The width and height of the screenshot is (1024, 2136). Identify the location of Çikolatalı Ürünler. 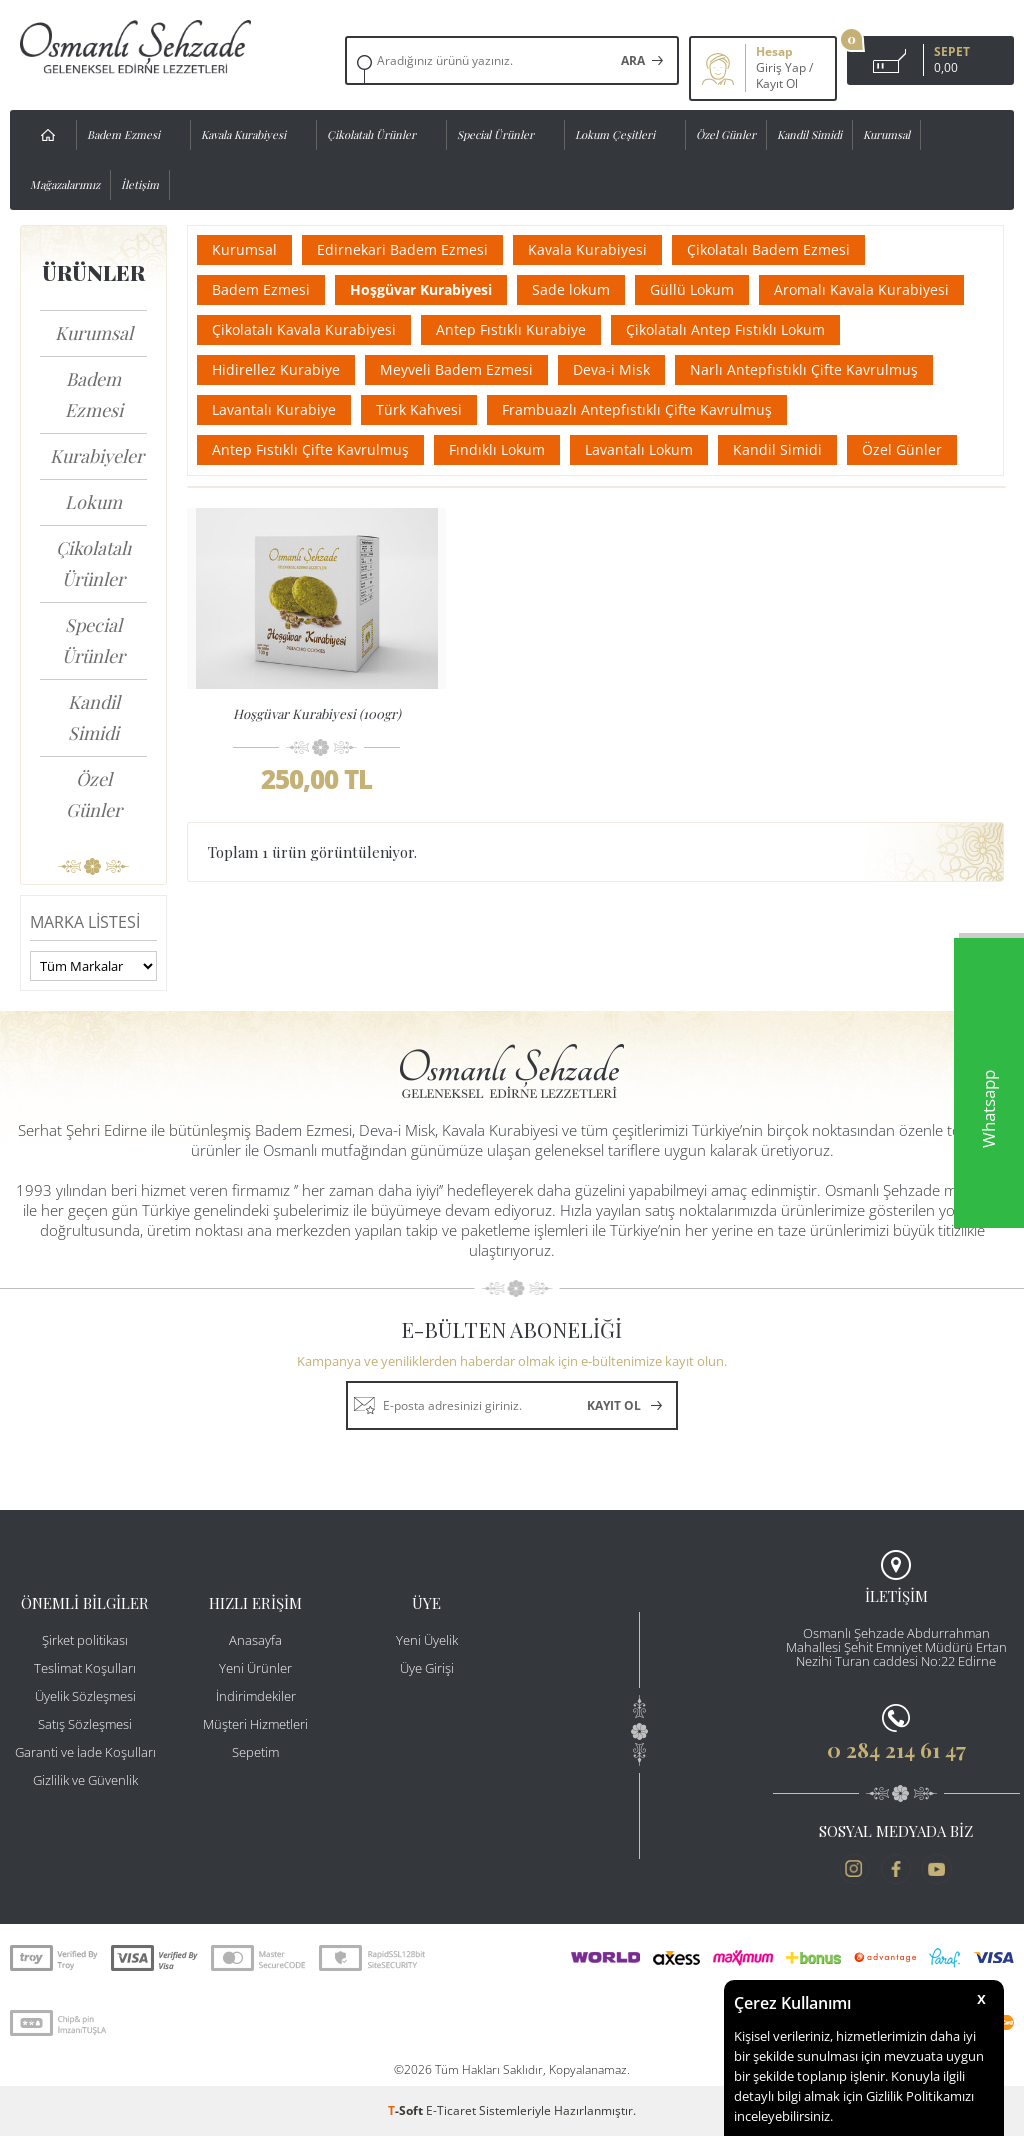
(371, 134).